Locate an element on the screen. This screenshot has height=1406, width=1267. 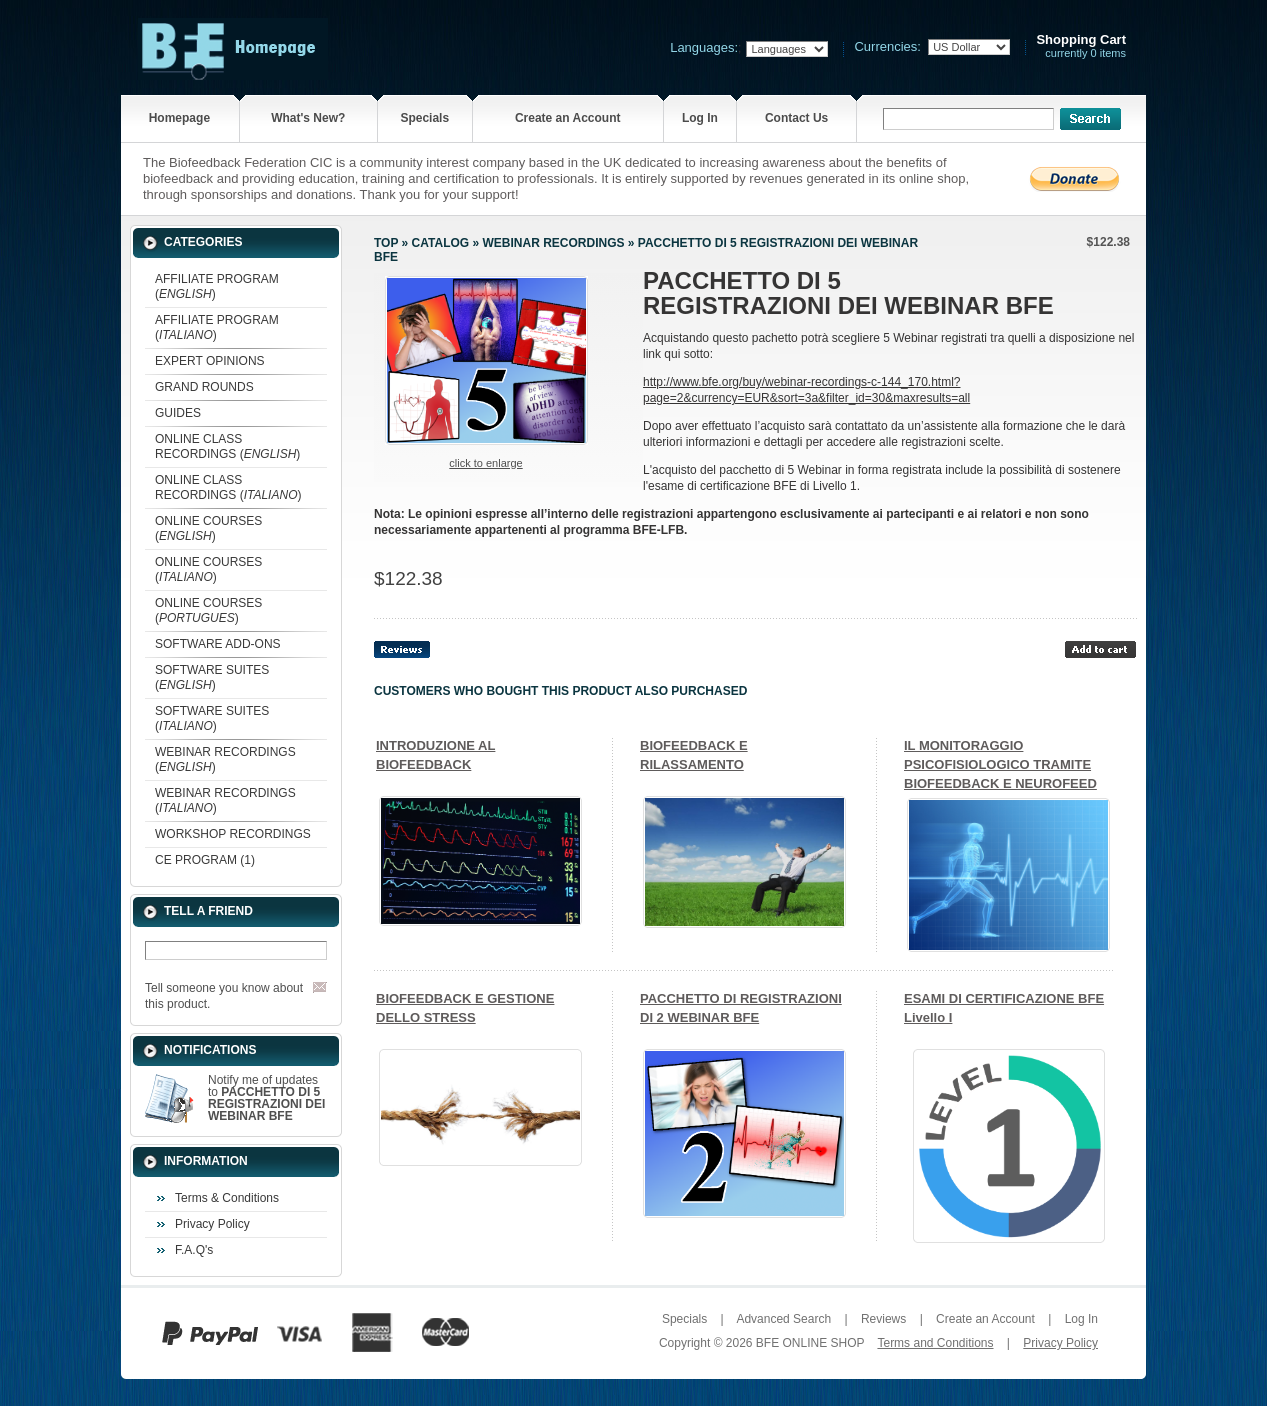
What's New? is located at coordinates (308, 118).